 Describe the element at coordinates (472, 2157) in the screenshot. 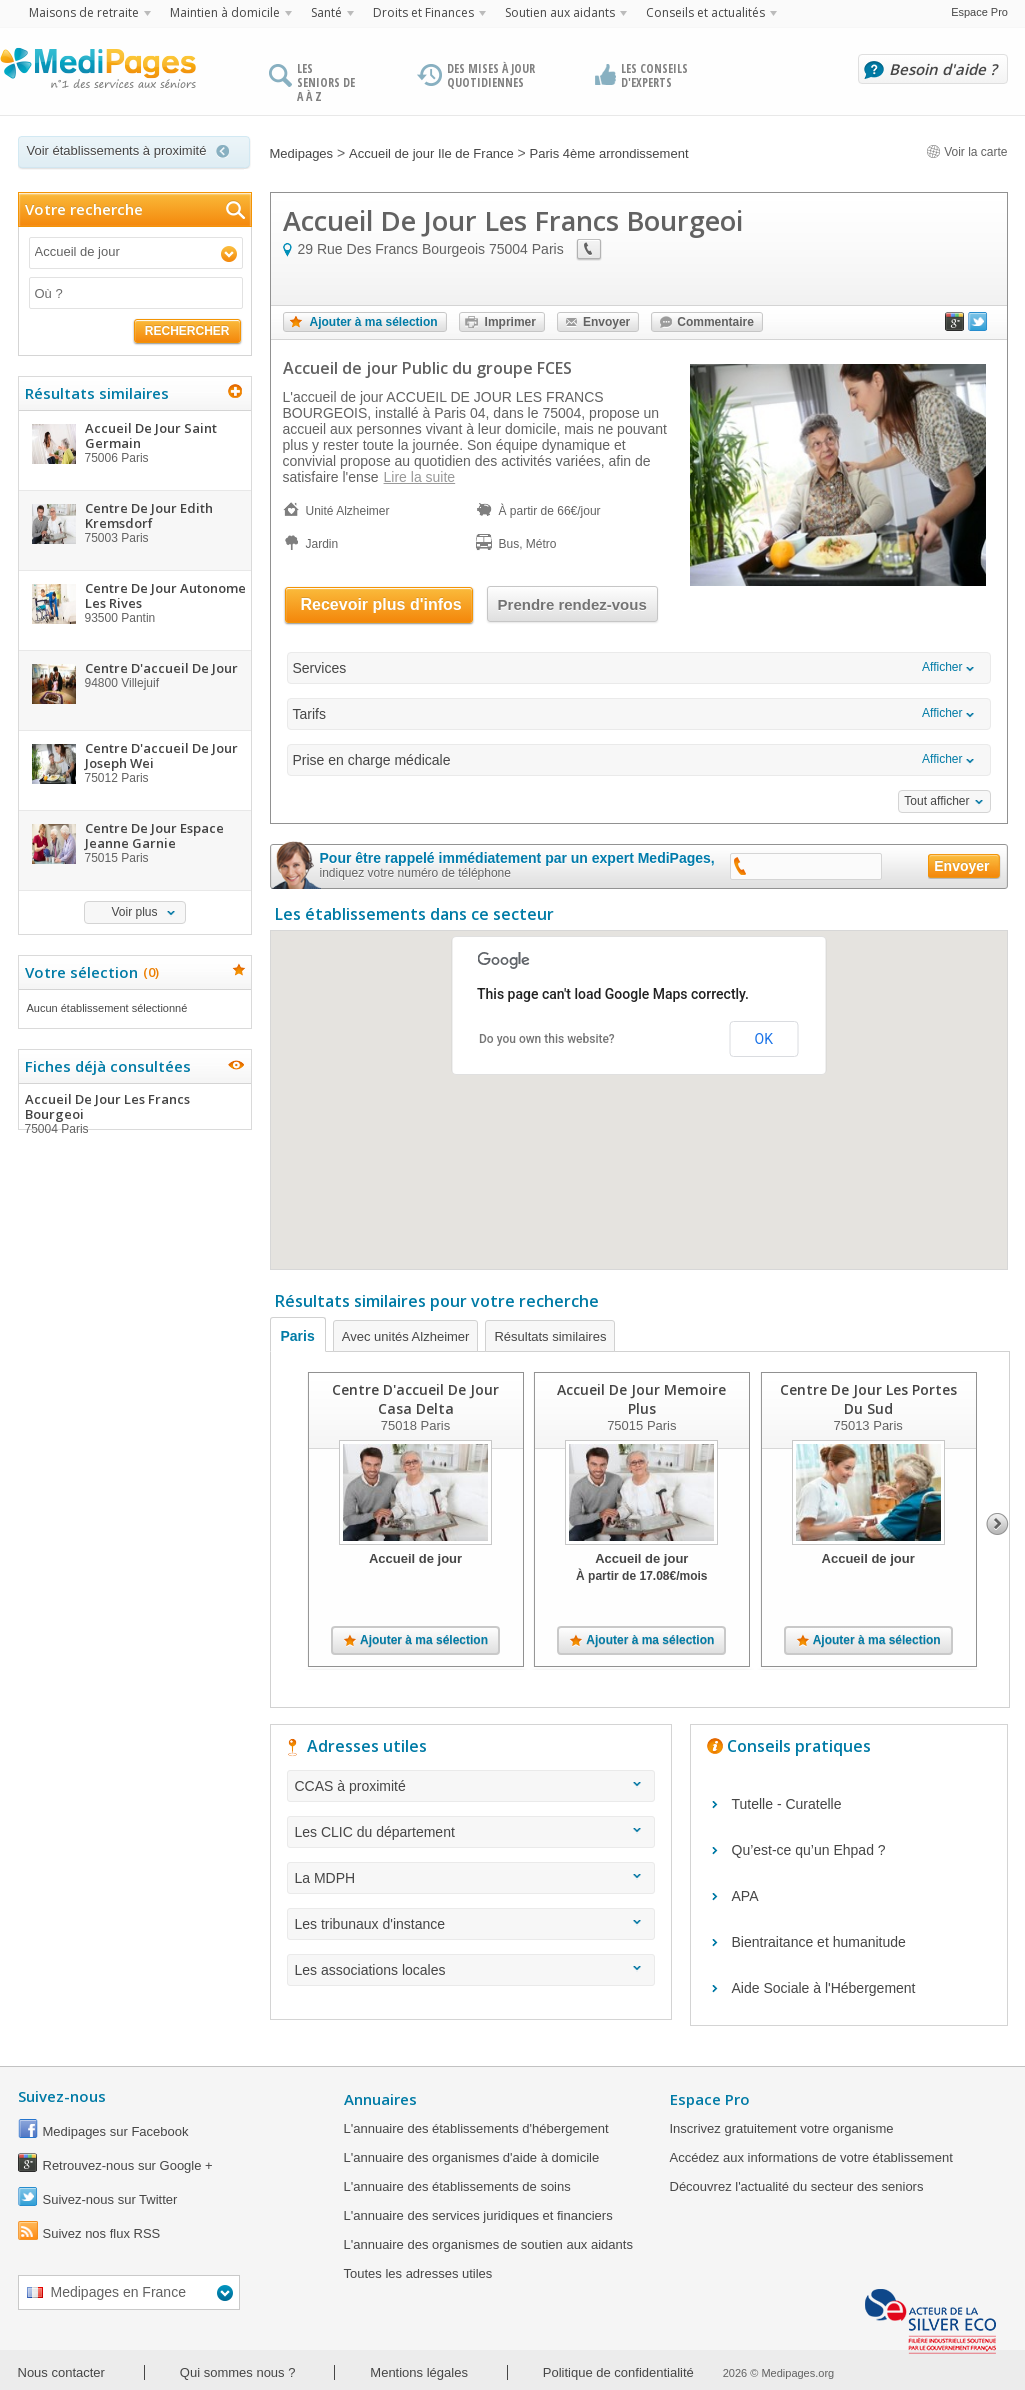

I see `L'annuaire des organismes d'aide à domicile` at that location.